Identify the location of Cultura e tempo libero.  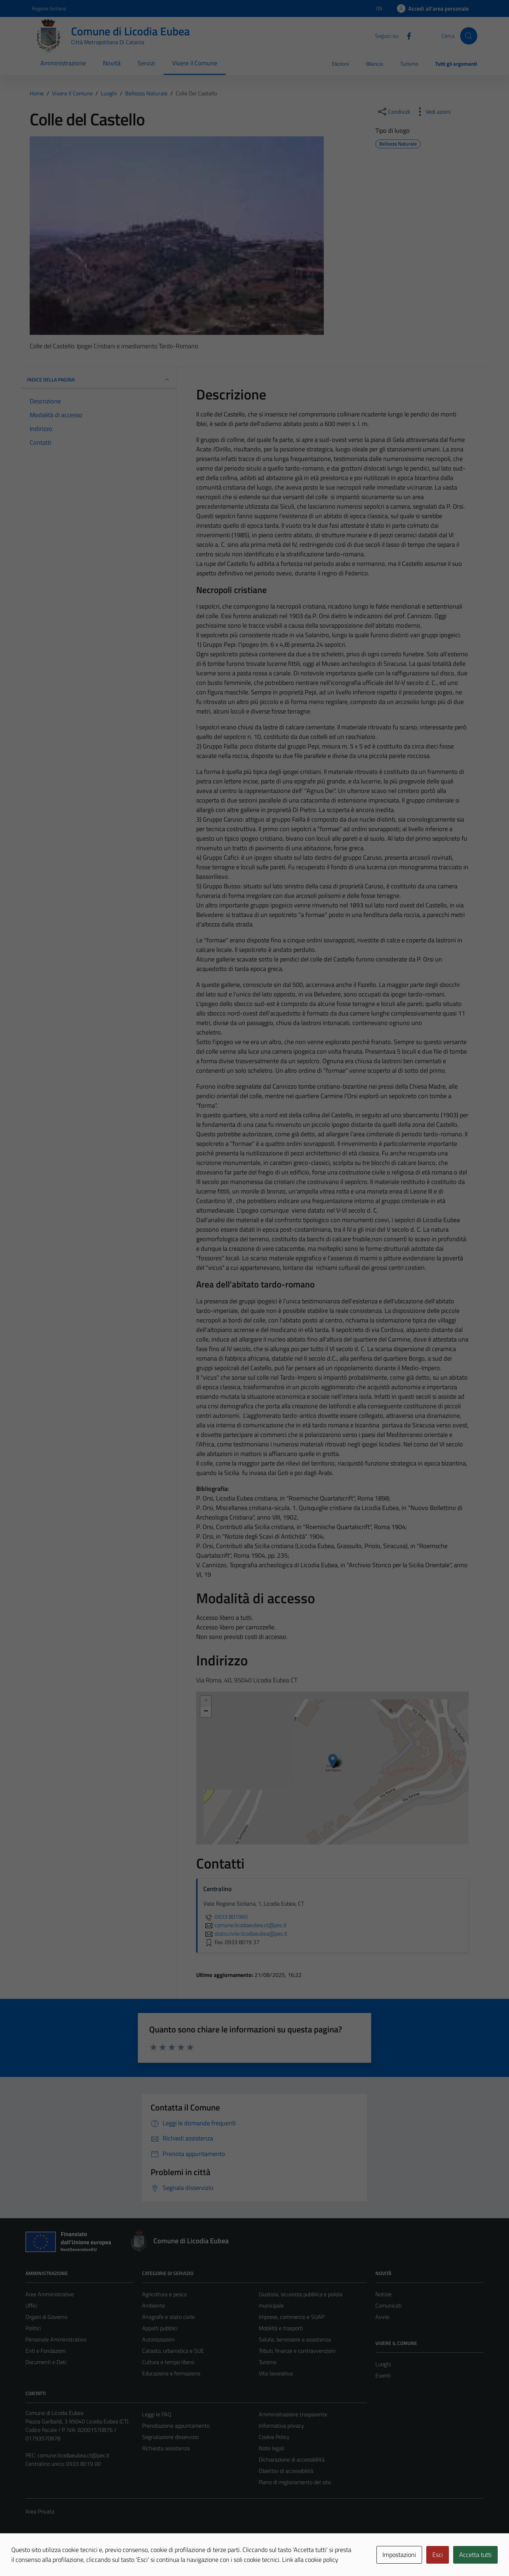
(168, 2362).